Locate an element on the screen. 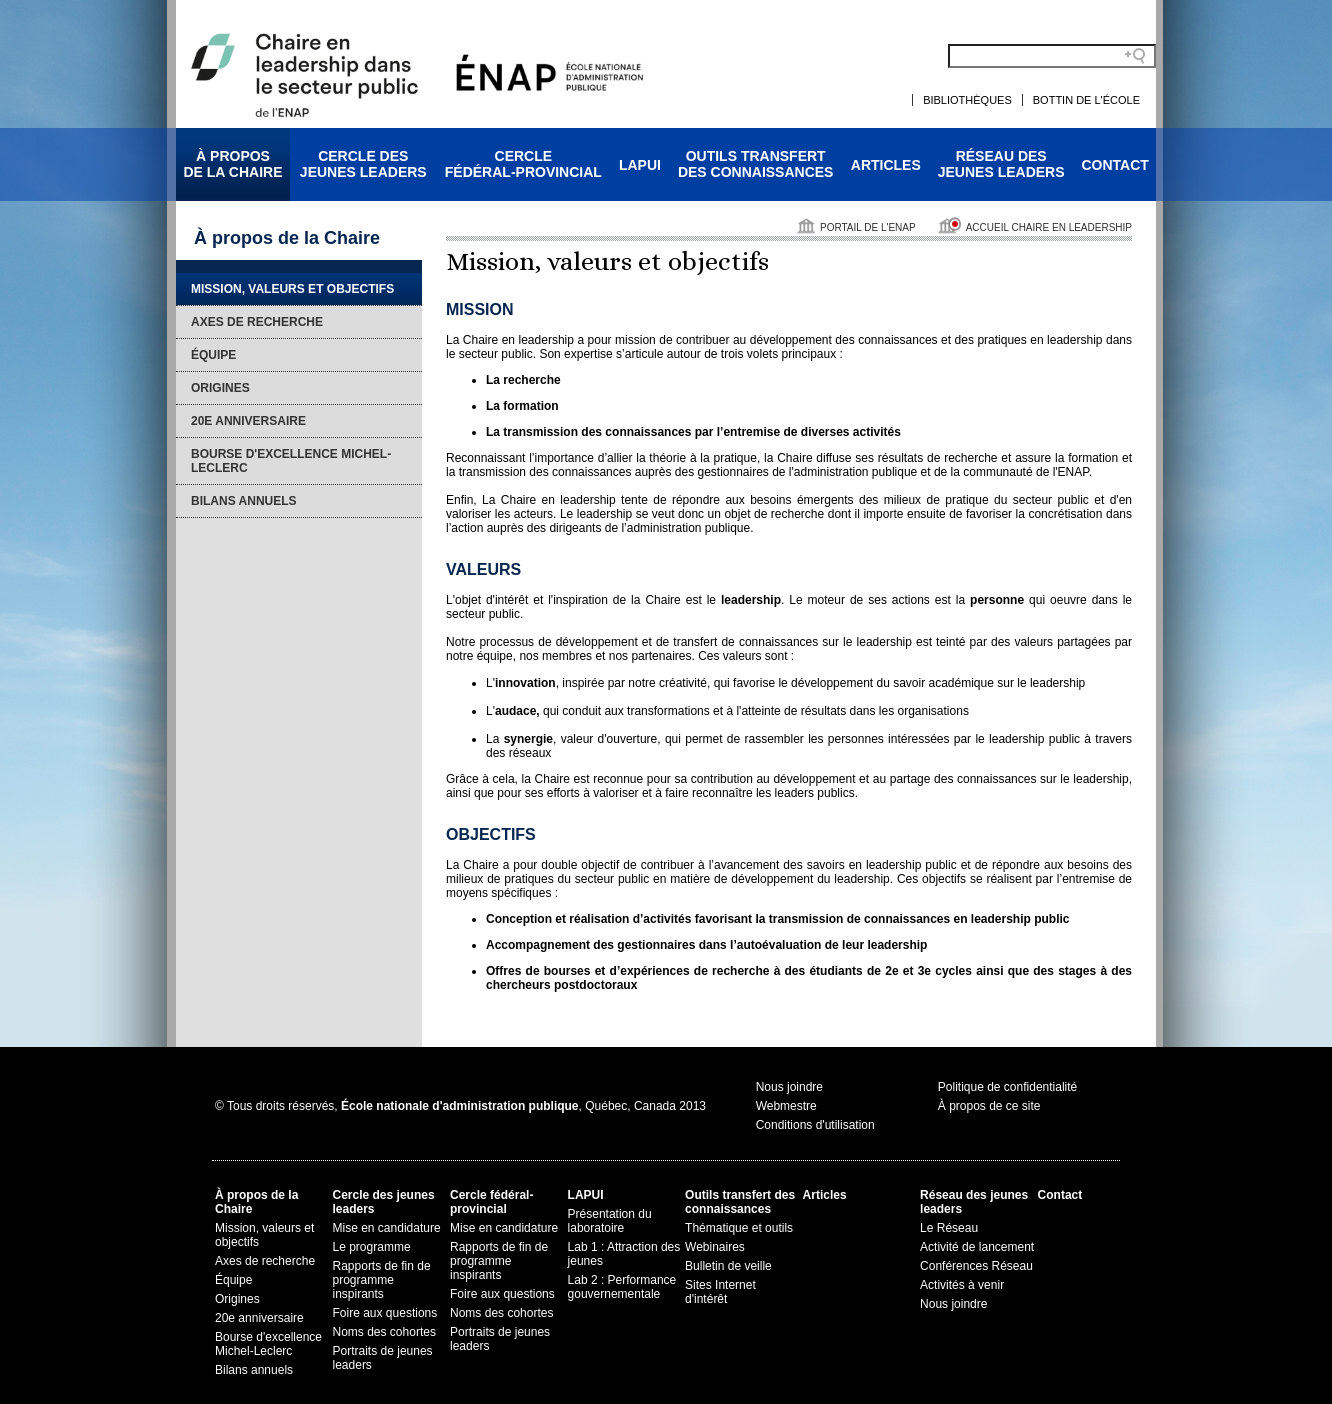 This screenshot has width=1332, height=1404. Bourse d'excellence Michel-Leclerc is located at coordinates (291, 461).